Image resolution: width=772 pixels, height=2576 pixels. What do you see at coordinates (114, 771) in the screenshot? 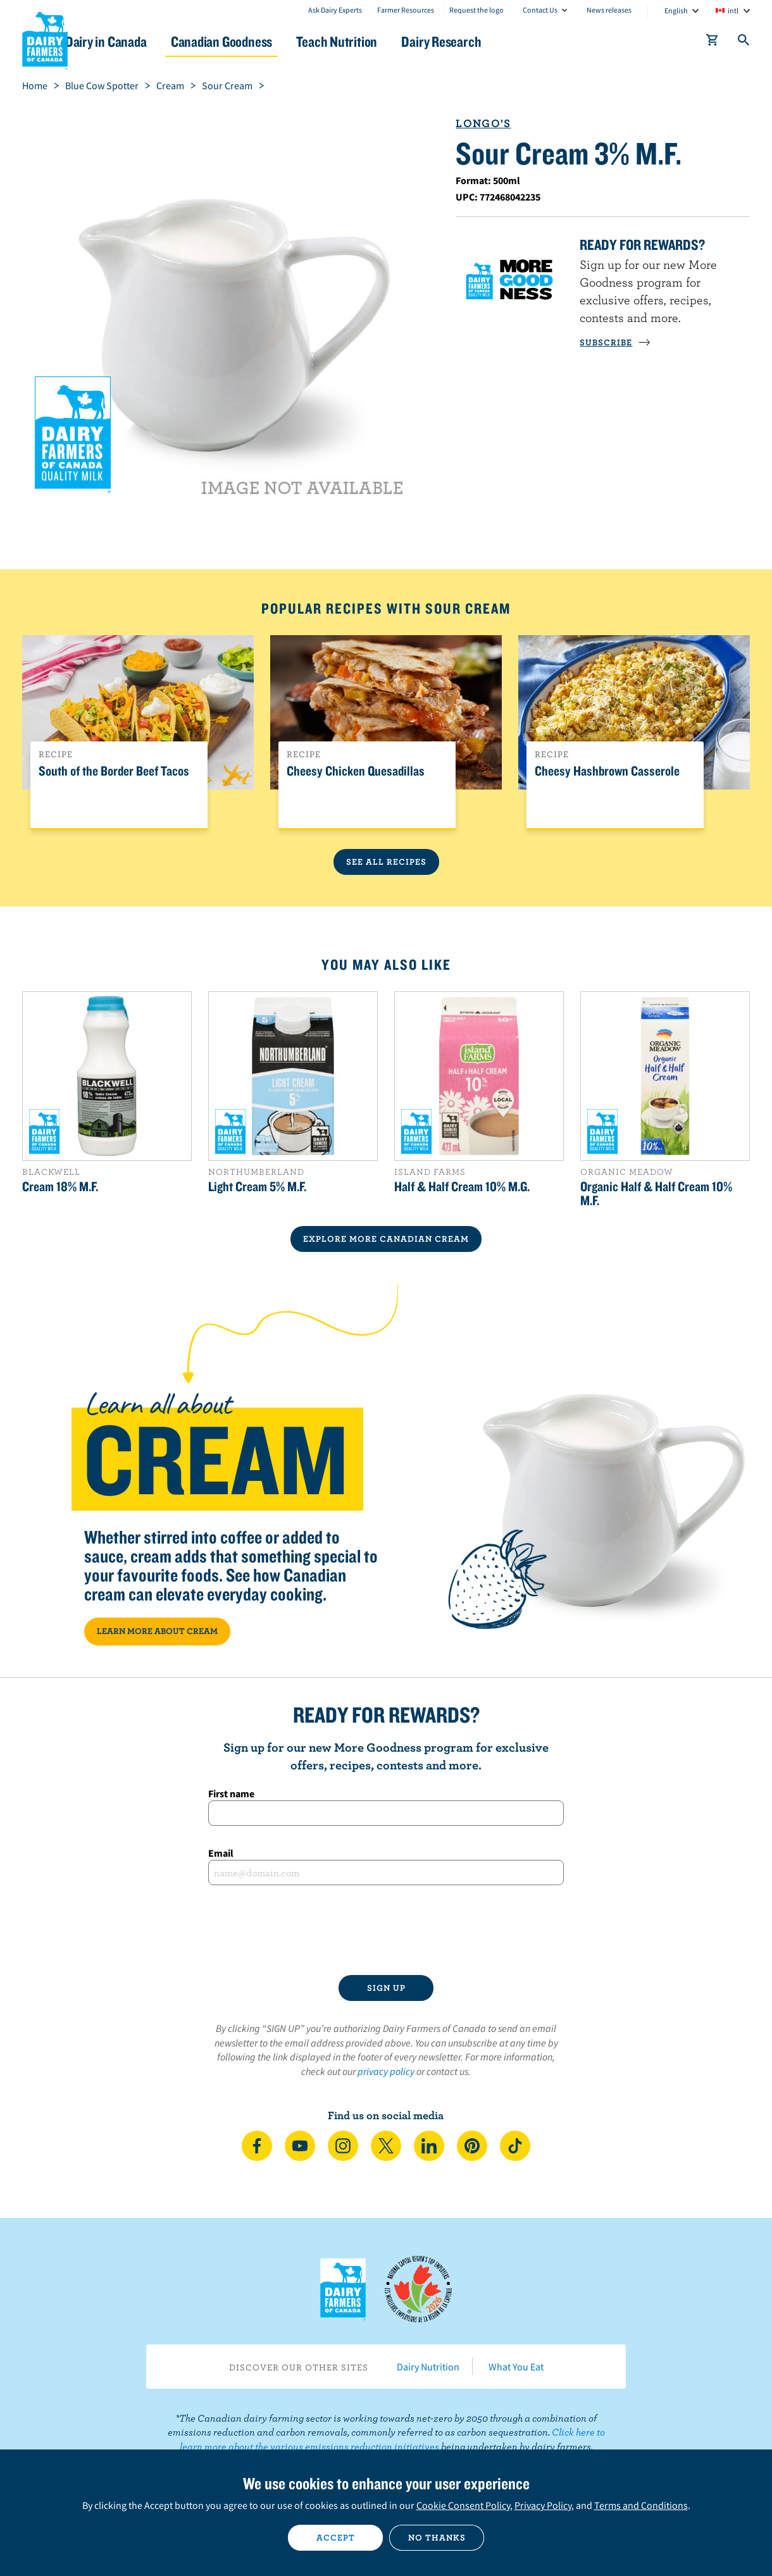
I see `South of the Border Beef Tacos` at bounding box center [114, 771].